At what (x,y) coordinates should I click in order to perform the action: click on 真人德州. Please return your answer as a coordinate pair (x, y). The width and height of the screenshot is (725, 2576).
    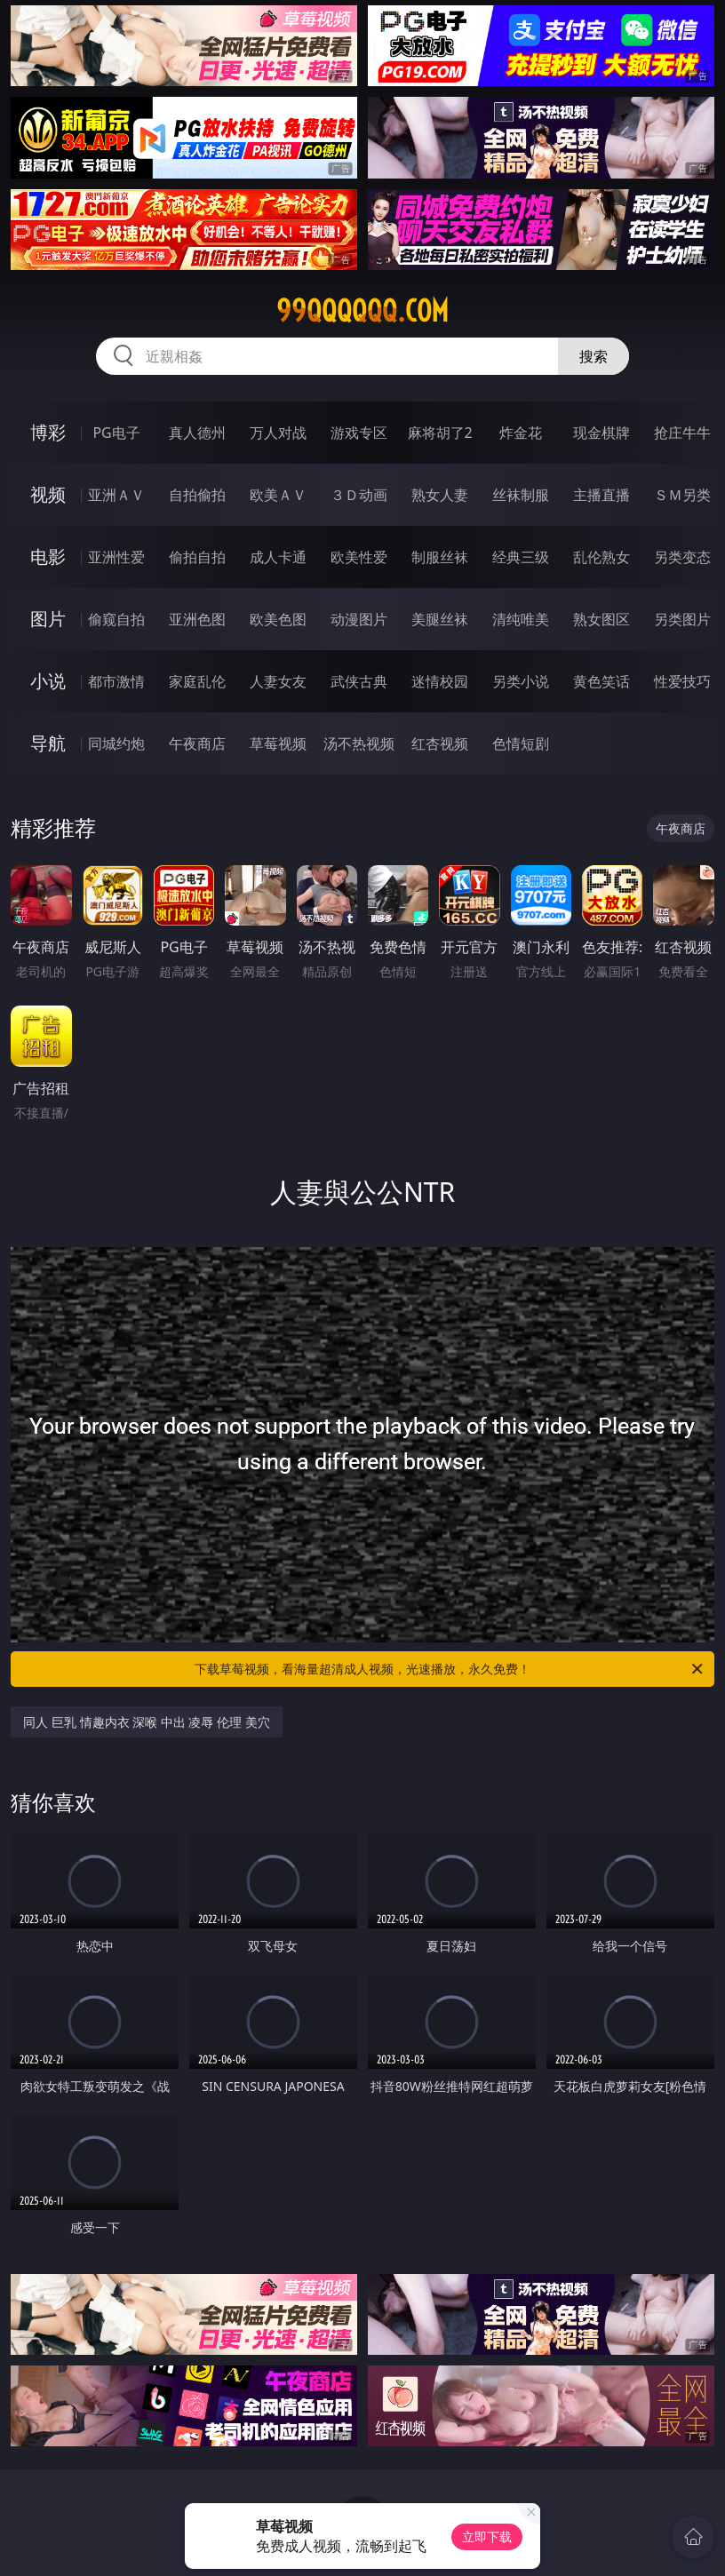
    Looking at the image, I should click on (197, 432).